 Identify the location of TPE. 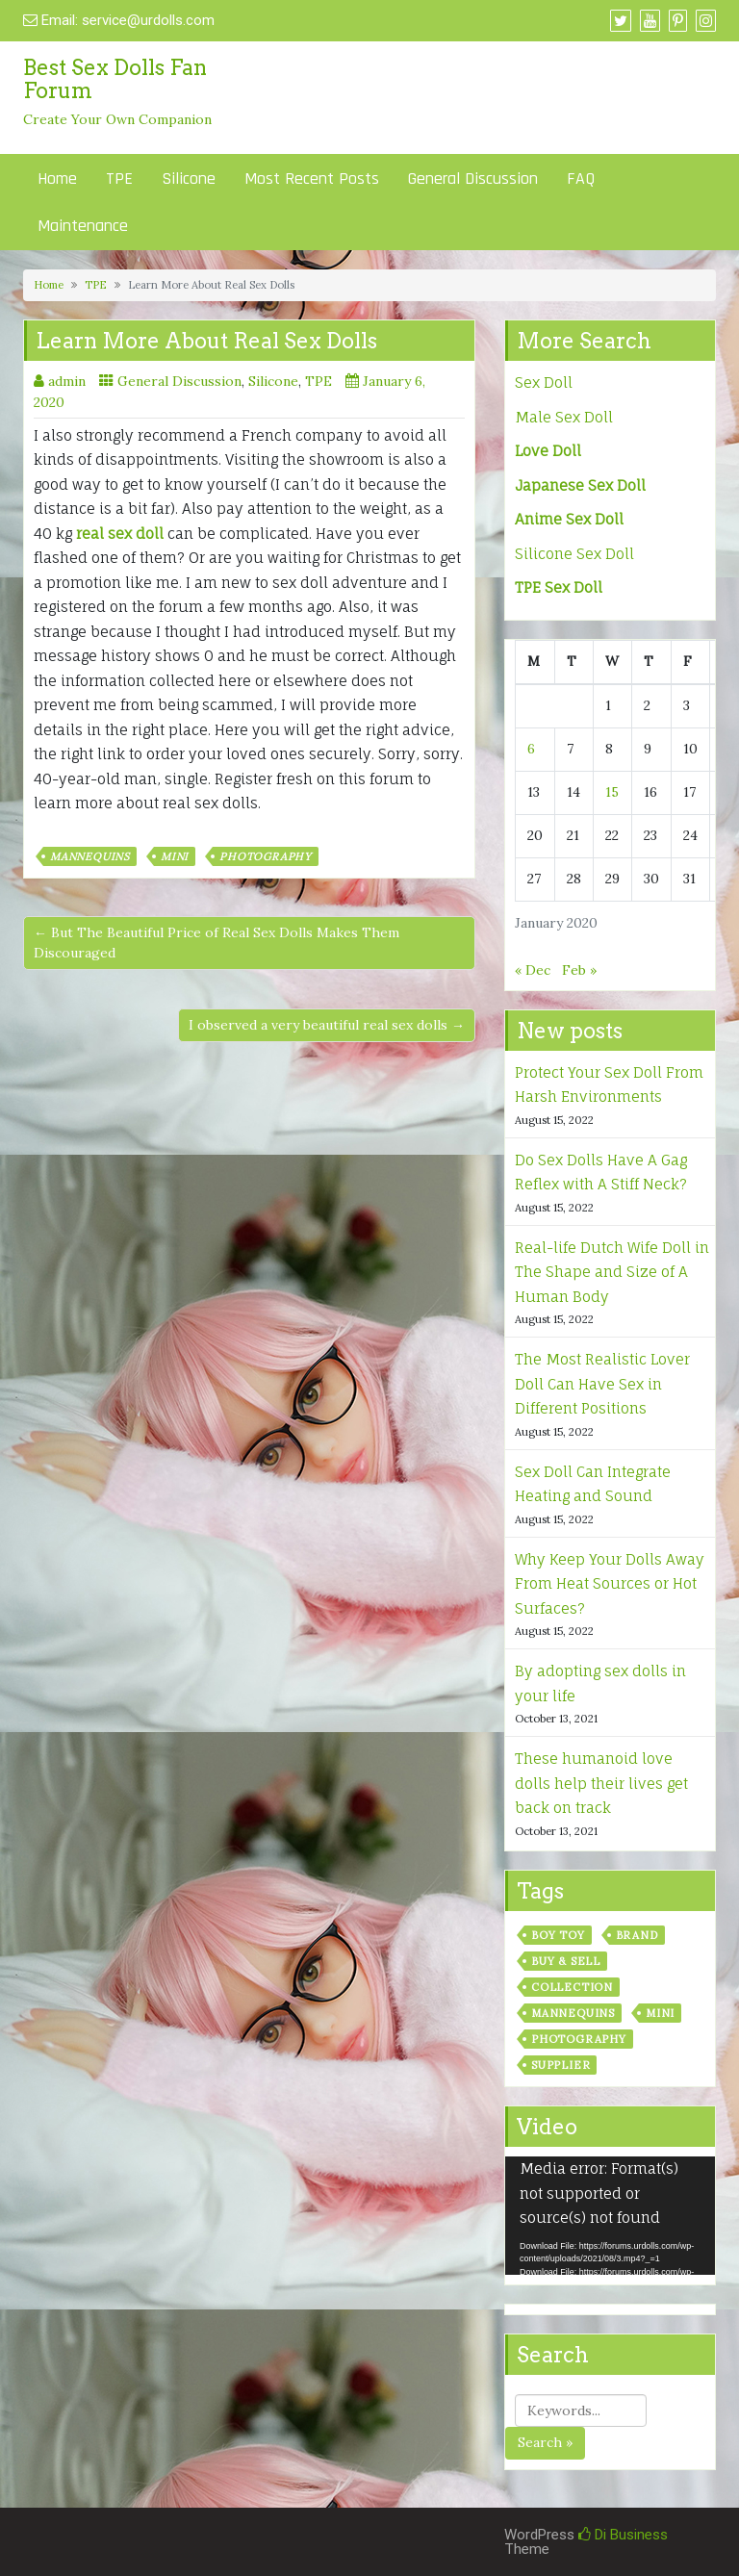
(119, 178).